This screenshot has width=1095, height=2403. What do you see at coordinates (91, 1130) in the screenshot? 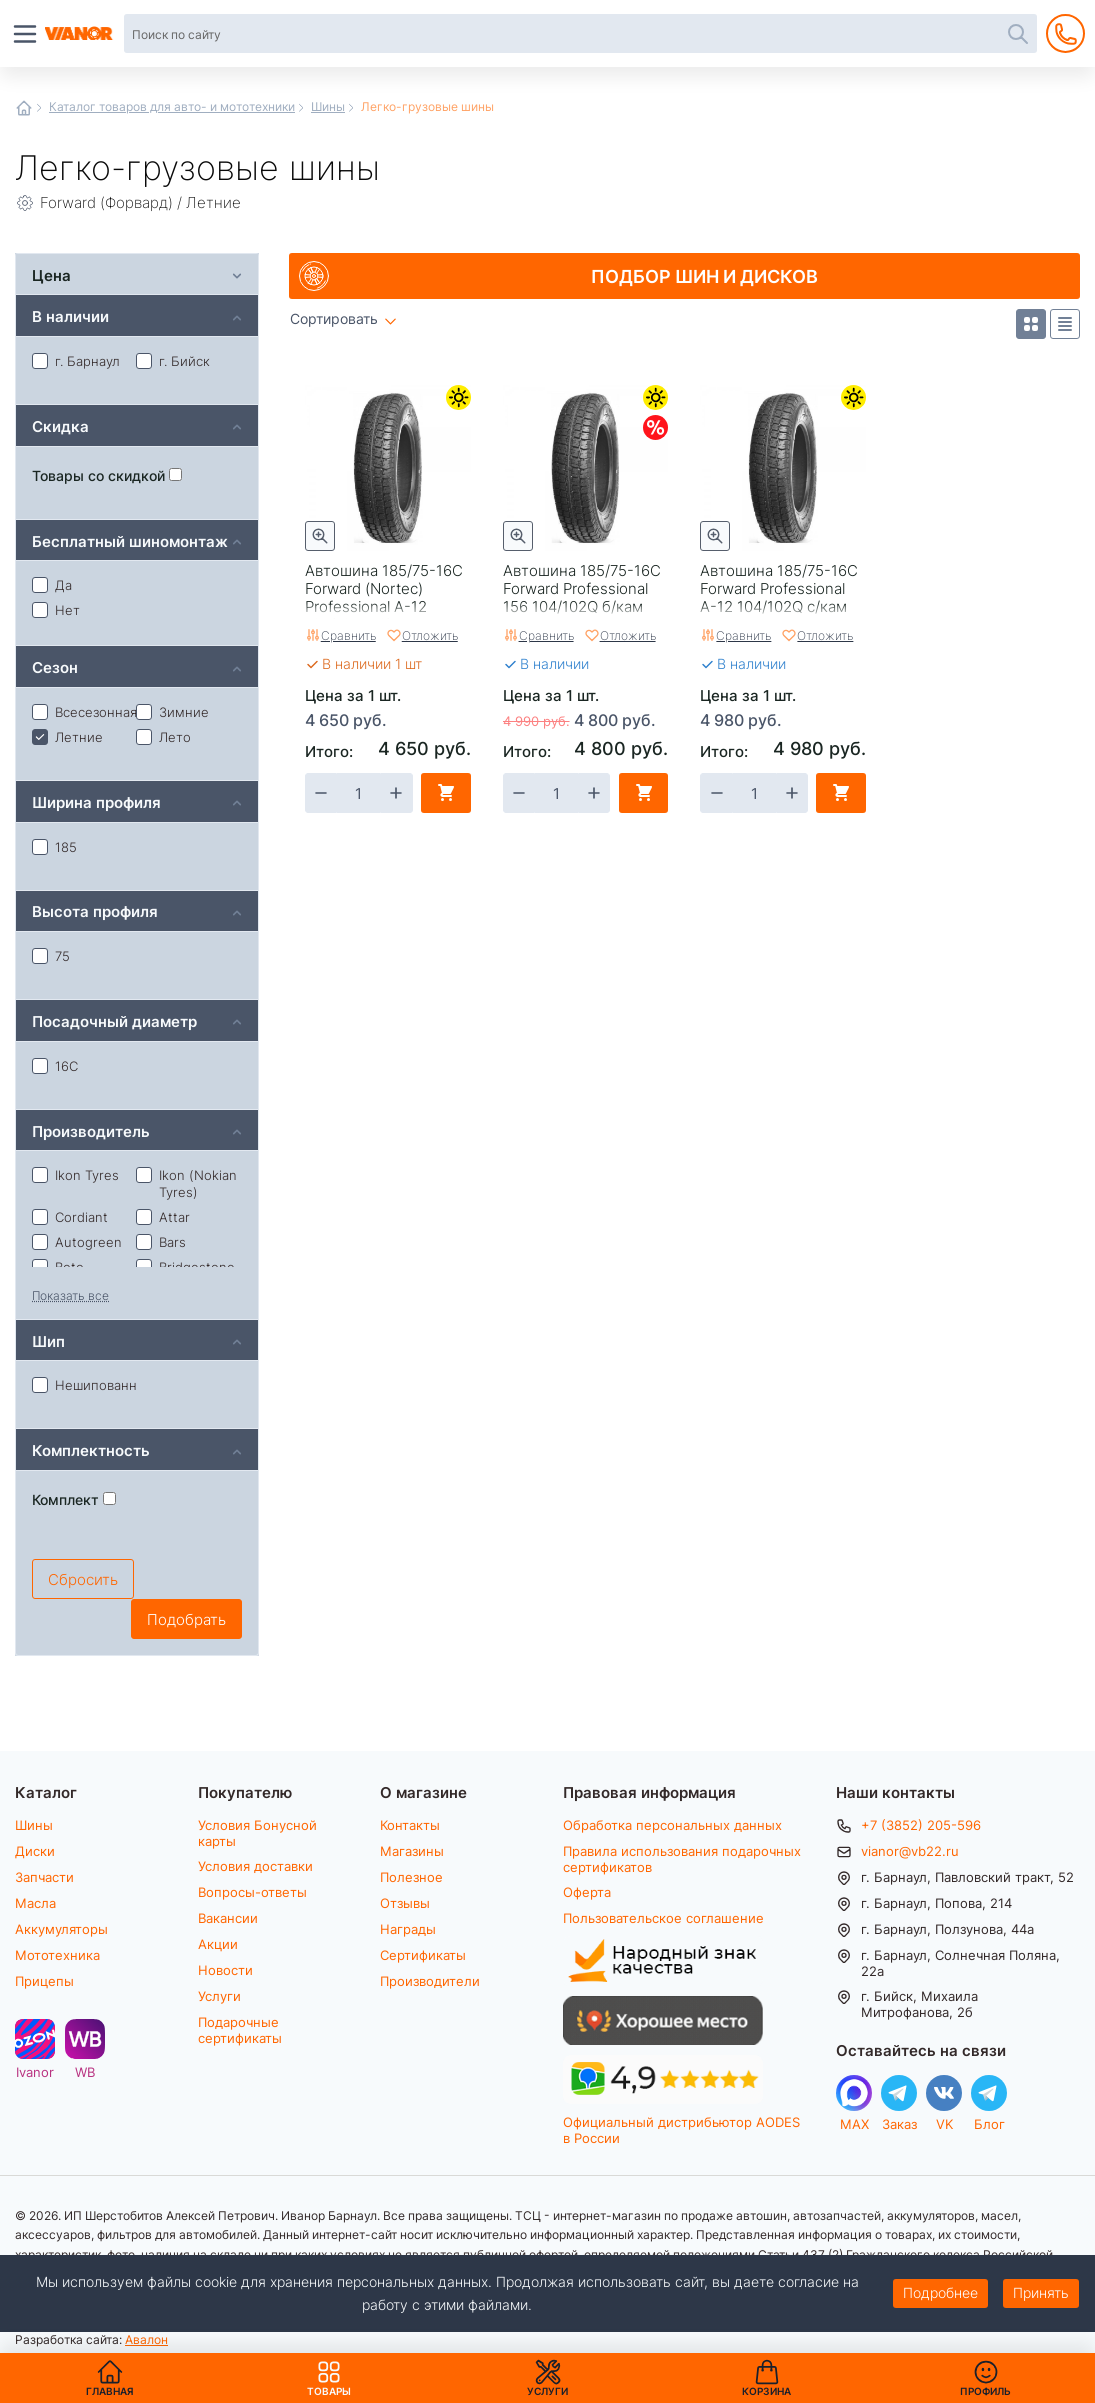
I see `Производитель [tab]` at bounding box center [91, 1130].